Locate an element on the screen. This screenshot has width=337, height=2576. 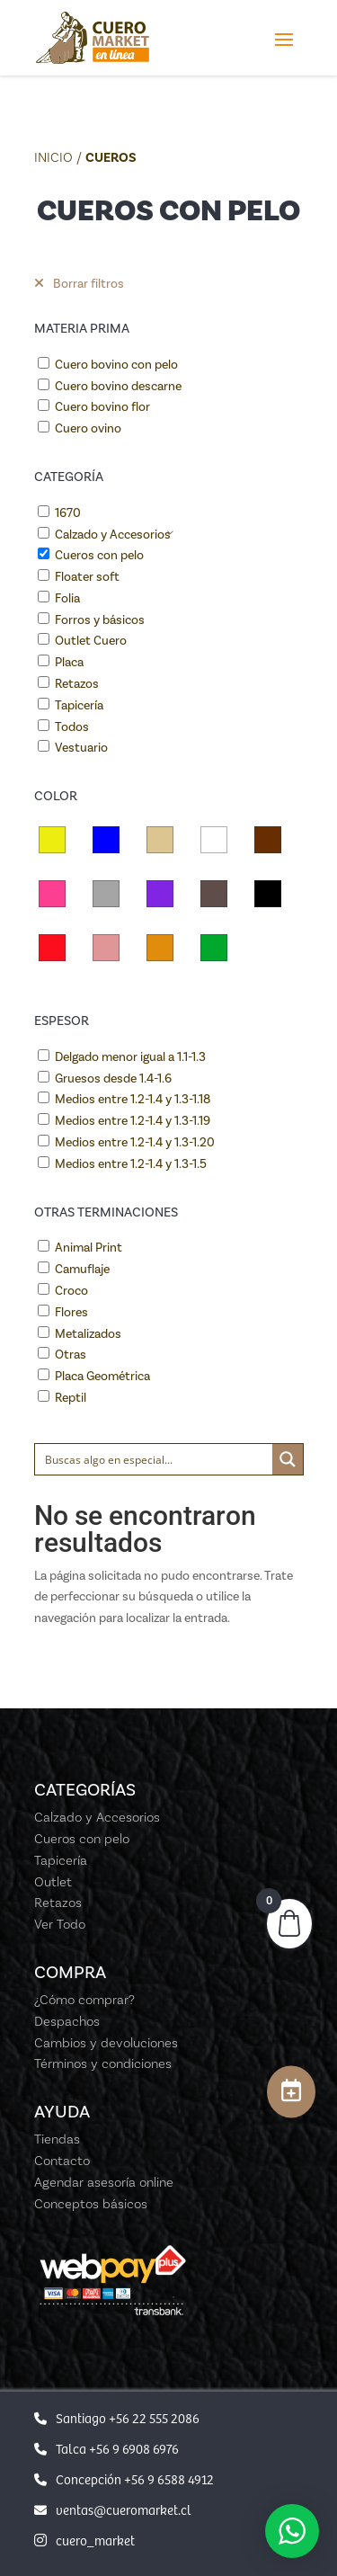
[Search magnifier button] is located at coordinates (287, 1459).